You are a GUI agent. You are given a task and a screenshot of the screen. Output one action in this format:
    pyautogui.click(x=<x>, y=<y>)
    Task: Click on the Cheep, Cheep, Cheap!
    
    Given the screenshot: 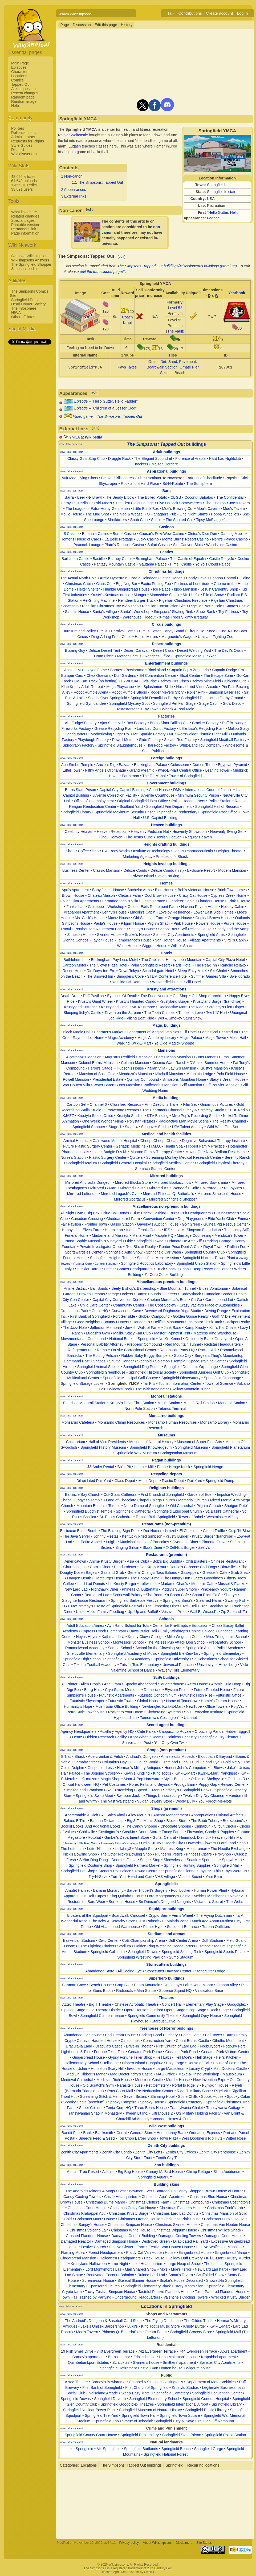 What is the action you would take?
    pyautogui.click(x=159, y=1140)
    